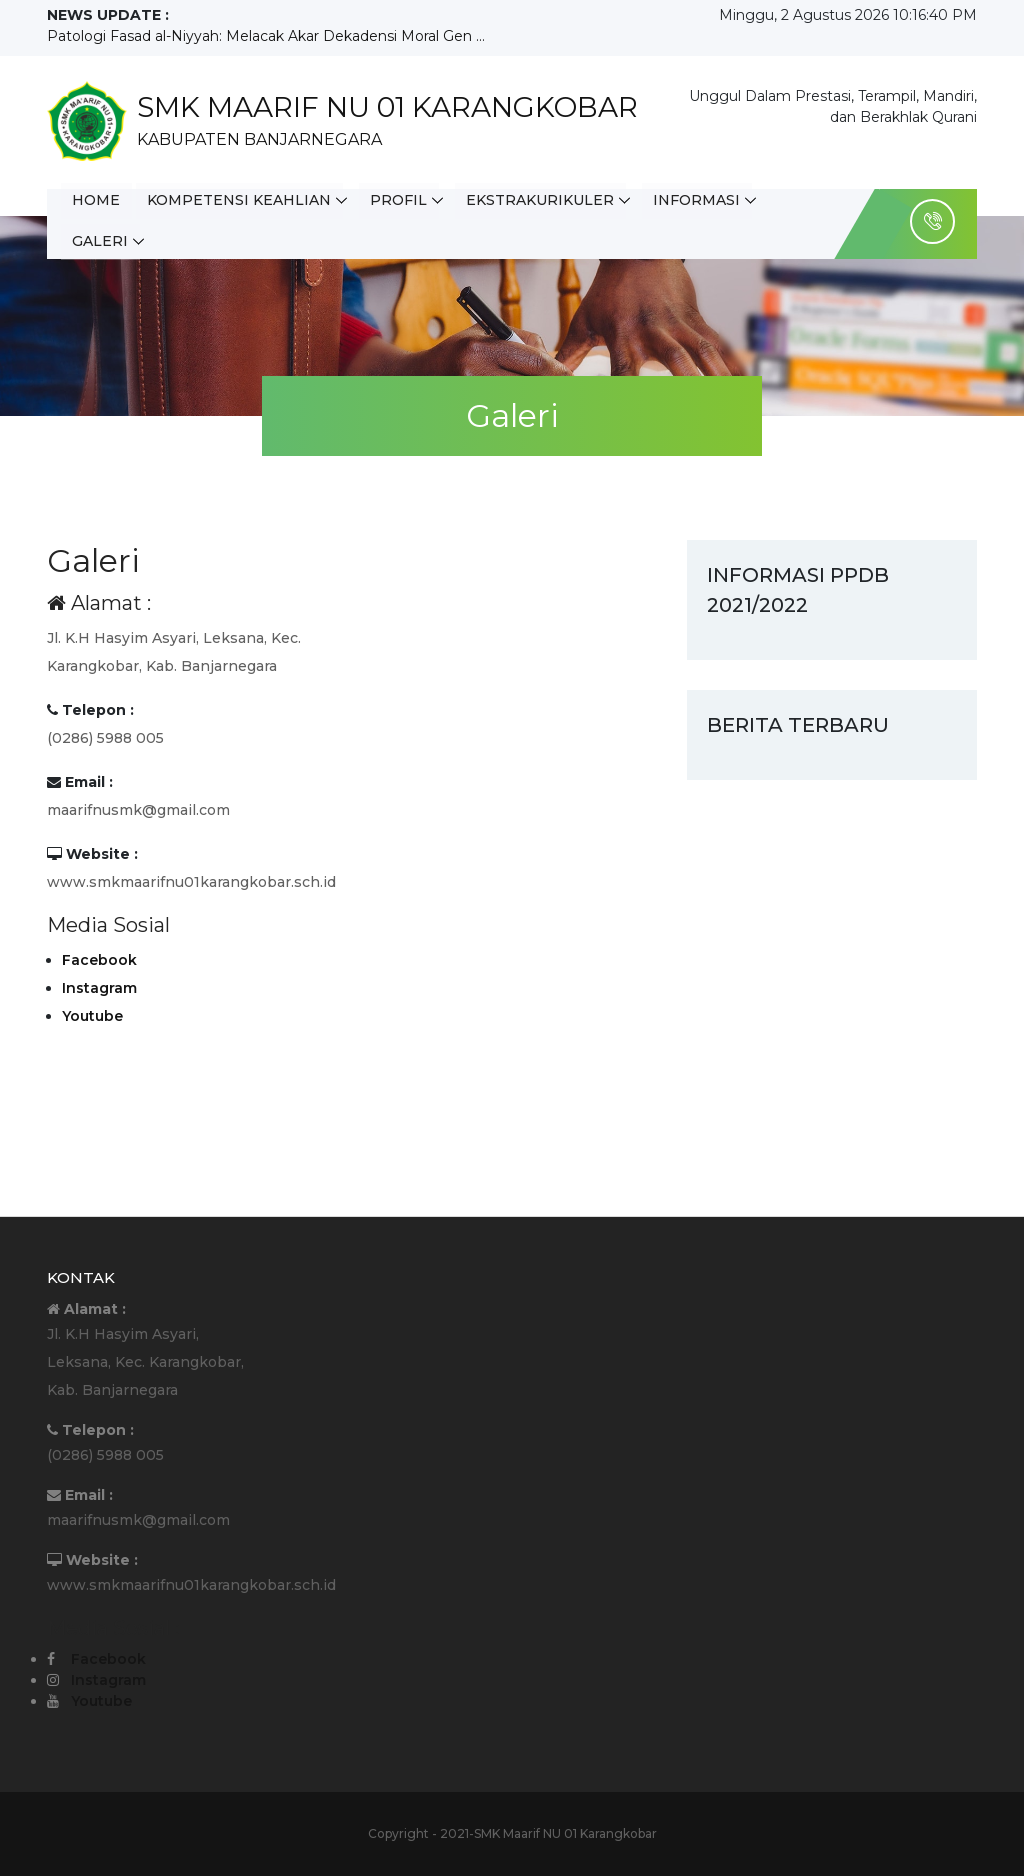  What do you see at coordinates (241, 201) in the screenshot?
I see `Kompetensi Keahlian` at bounding box center [241, 201].